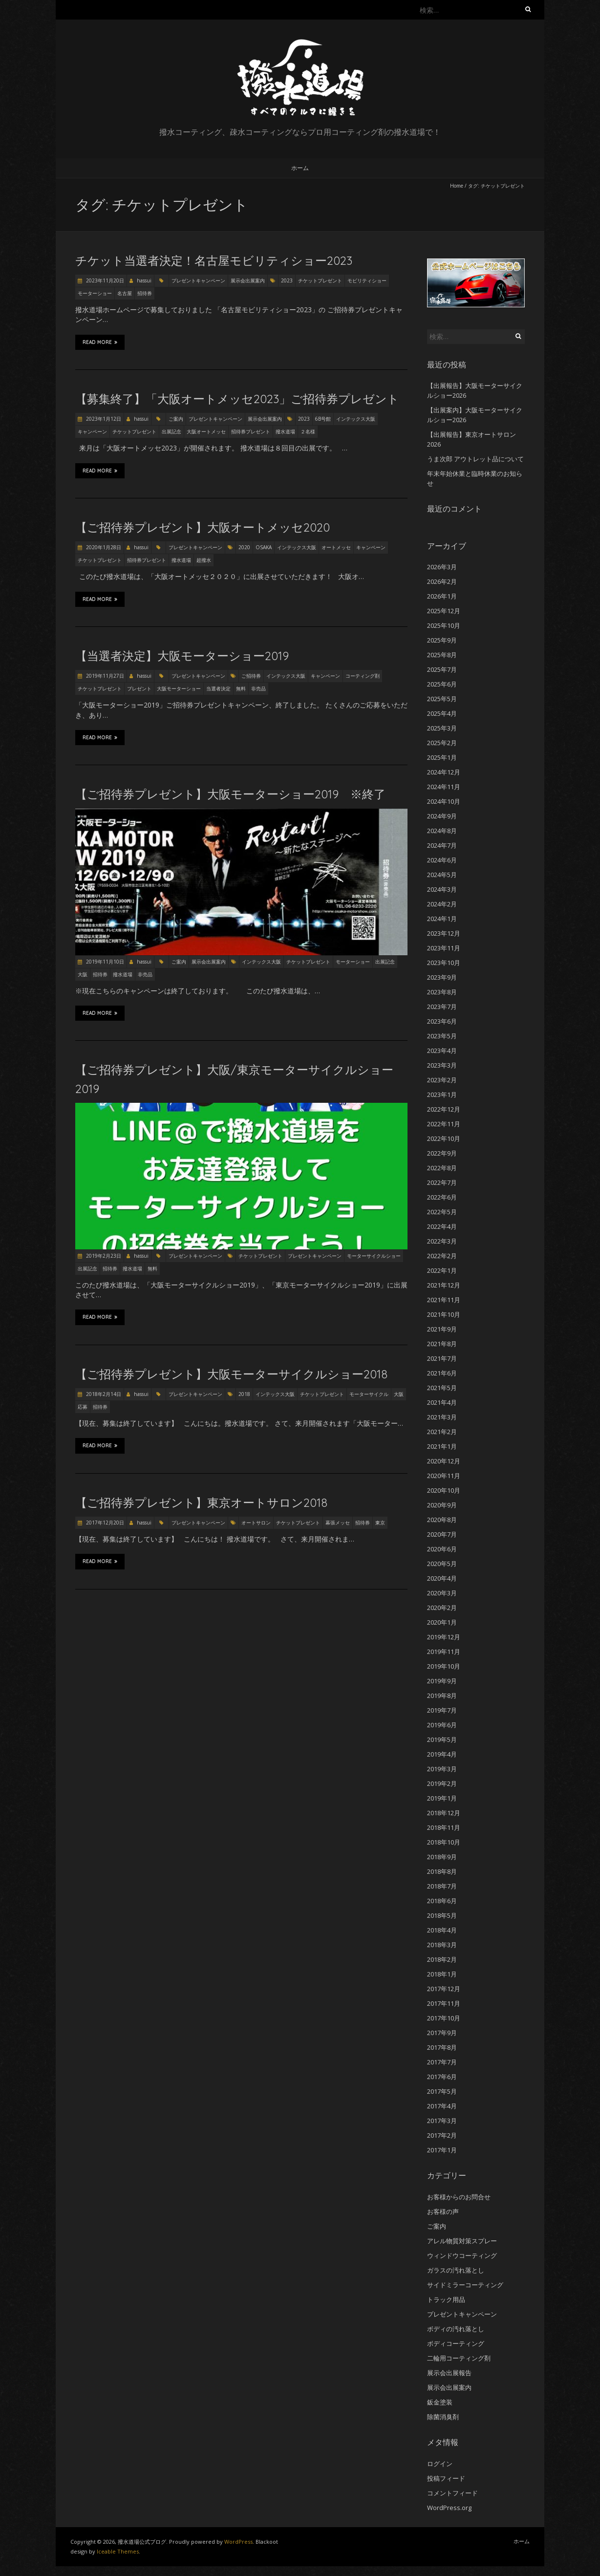  Describe the element at coordinates (462, 2255) in the screenshot. I see `ウィンドウコーティング` at that location.